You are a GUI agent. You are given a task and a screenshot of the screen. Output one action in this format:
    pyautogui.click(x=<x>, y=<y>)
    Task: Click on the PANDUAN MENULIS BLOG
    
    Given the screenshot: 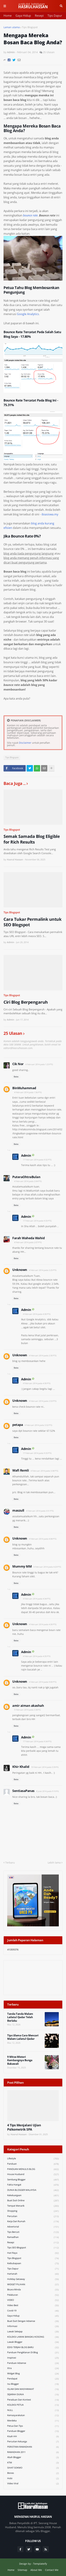 What is the action you would take?
    pyautogui.click(x=33, y=2169)
    